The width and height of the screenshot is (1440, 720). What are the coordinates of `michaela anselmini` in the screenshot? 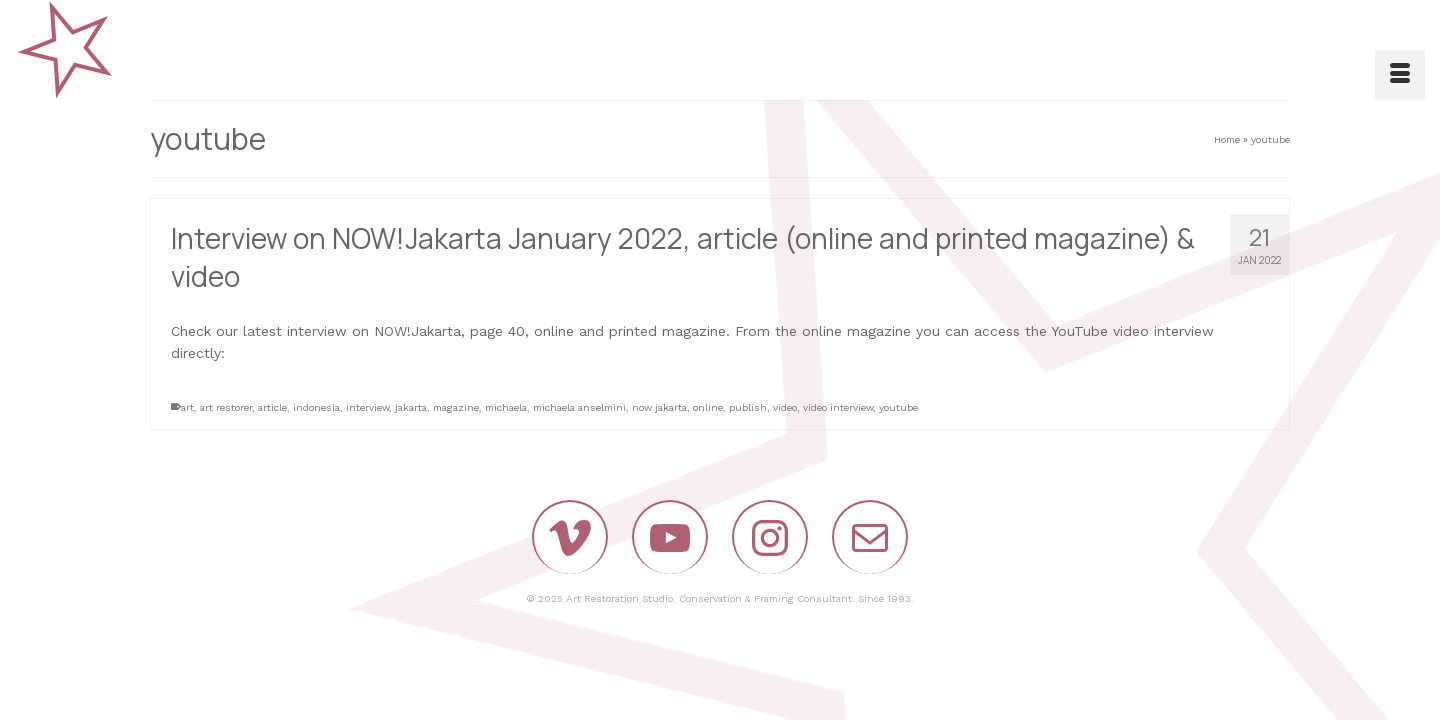 It's located at (579, 407).